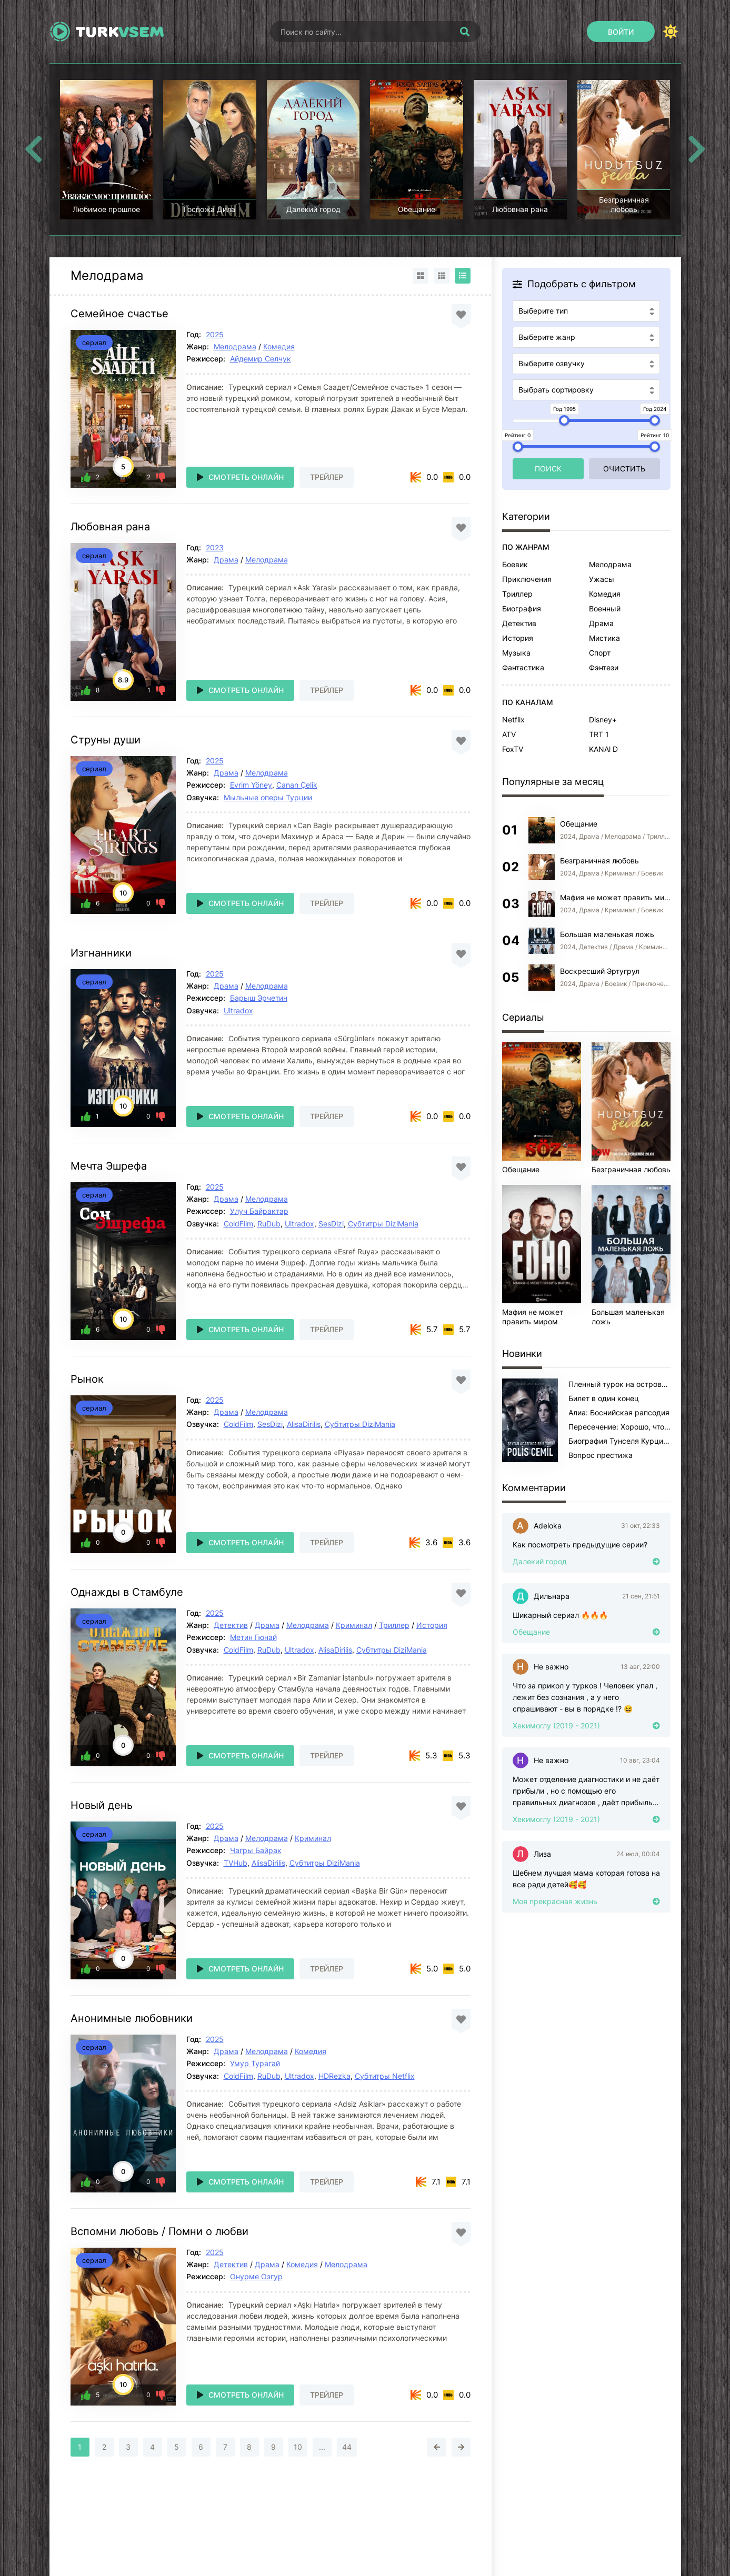  What do you see at coordinates (347, 2446) in the screenshot?
I see `44` at bounding box center [347, 2446].